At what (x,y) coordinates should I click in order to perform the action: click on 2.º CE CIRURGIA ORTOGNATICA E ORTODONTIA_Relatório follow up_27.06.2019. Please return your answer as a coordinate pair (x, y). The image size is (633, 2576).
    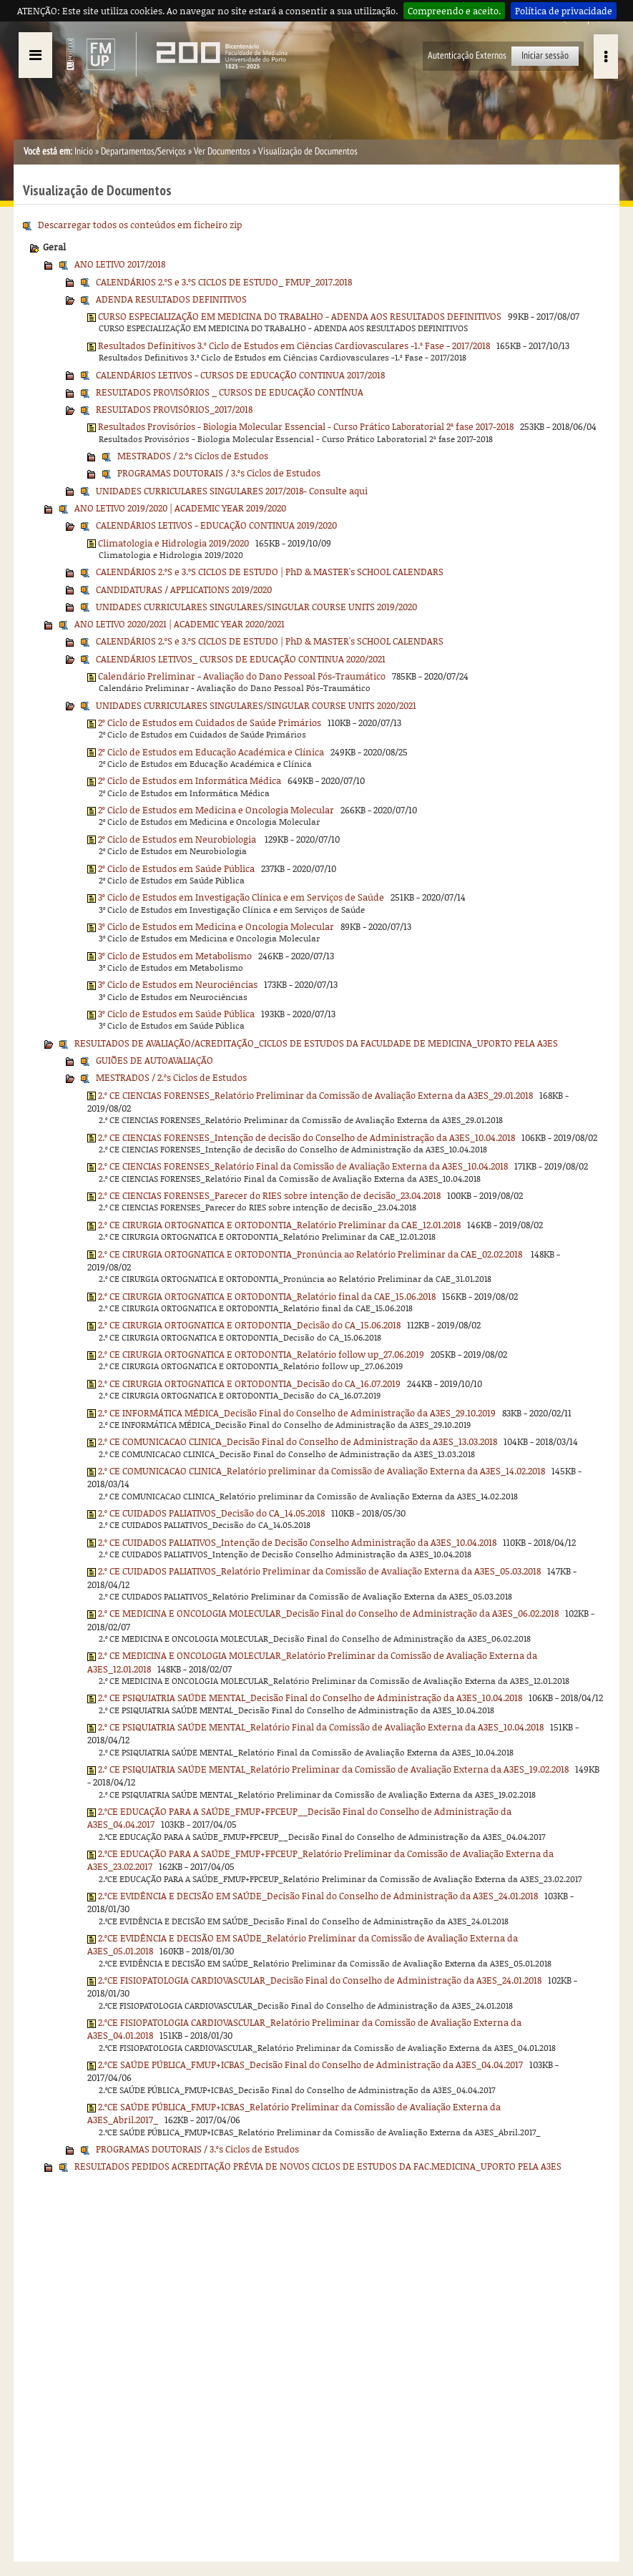
    Looking at the image, I should click on (261, 1354).